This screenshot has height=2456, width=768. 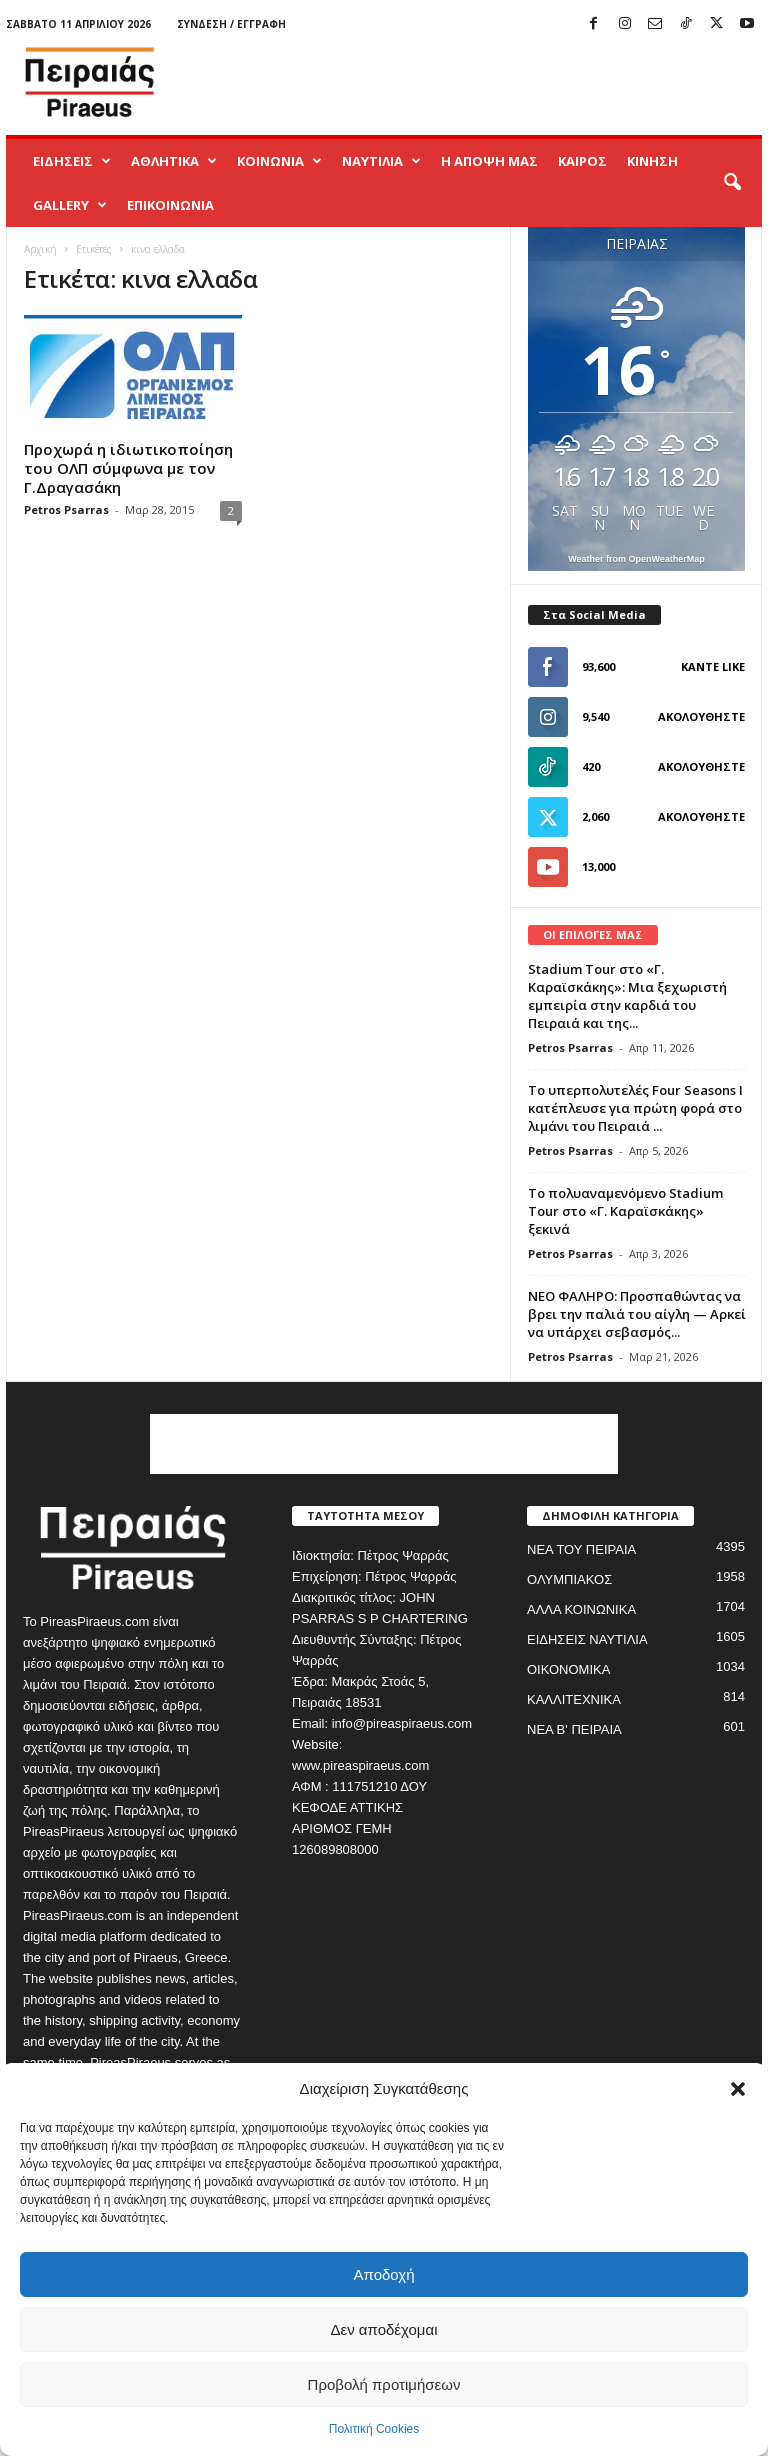 What do you see at coordinates (128, 468) in the screenshot?
I see `Προχωρά η ιδιωτικοποίηση του ΟΛΠ σύμφωνα με τον Γ.Δραγασάκη` at bounding box center [128, 468].